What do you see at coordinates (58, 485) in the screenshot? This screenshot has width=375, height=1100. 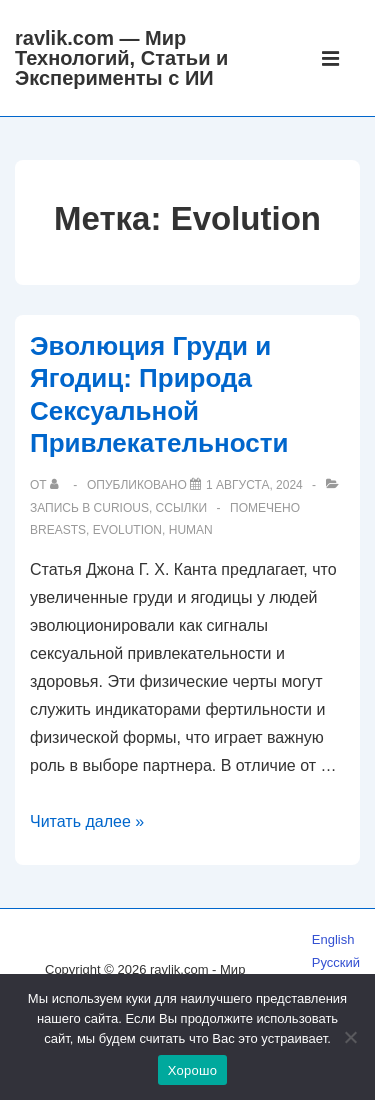 I see `[Посмотреть все записи автора]` at bounding box center [58, 485].